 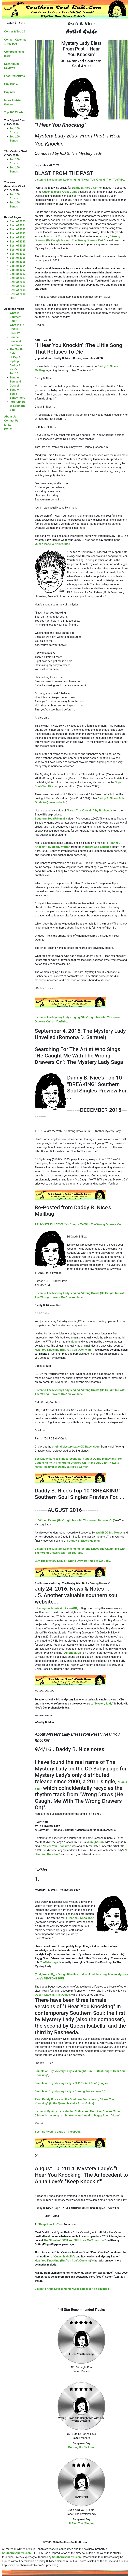 I want to click on Featured Artists, so click(x=14, y=76).